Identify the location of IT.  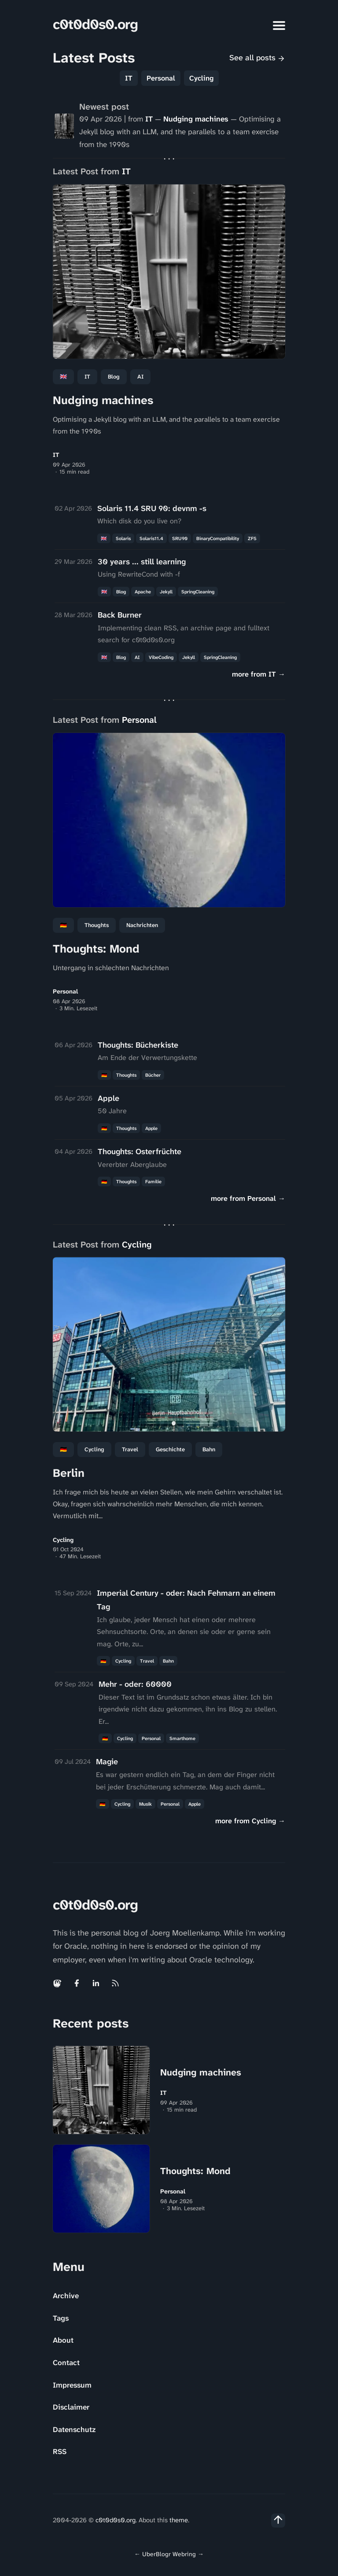
(128, 78).